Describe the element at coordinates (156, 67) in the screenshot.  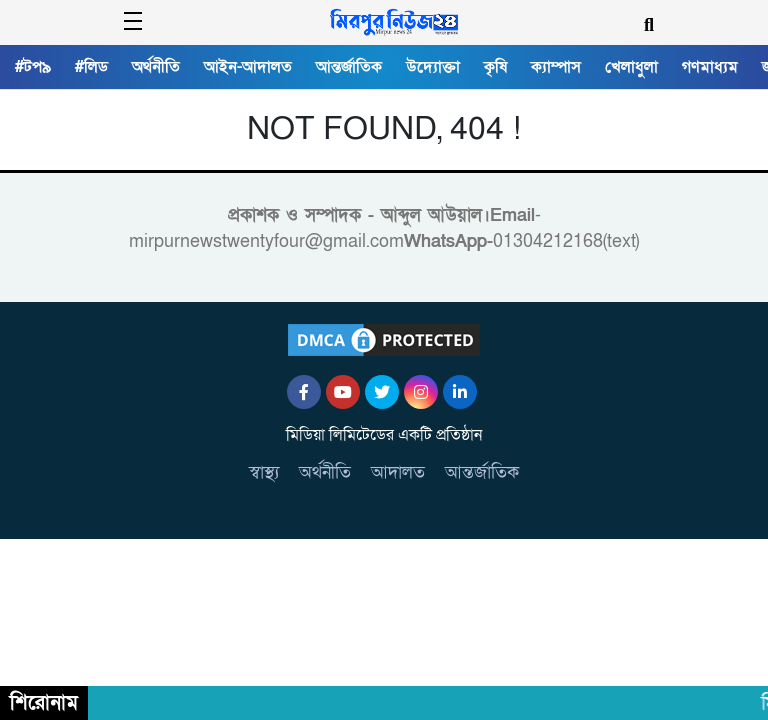
I see `অর্থনীতি` at that location.